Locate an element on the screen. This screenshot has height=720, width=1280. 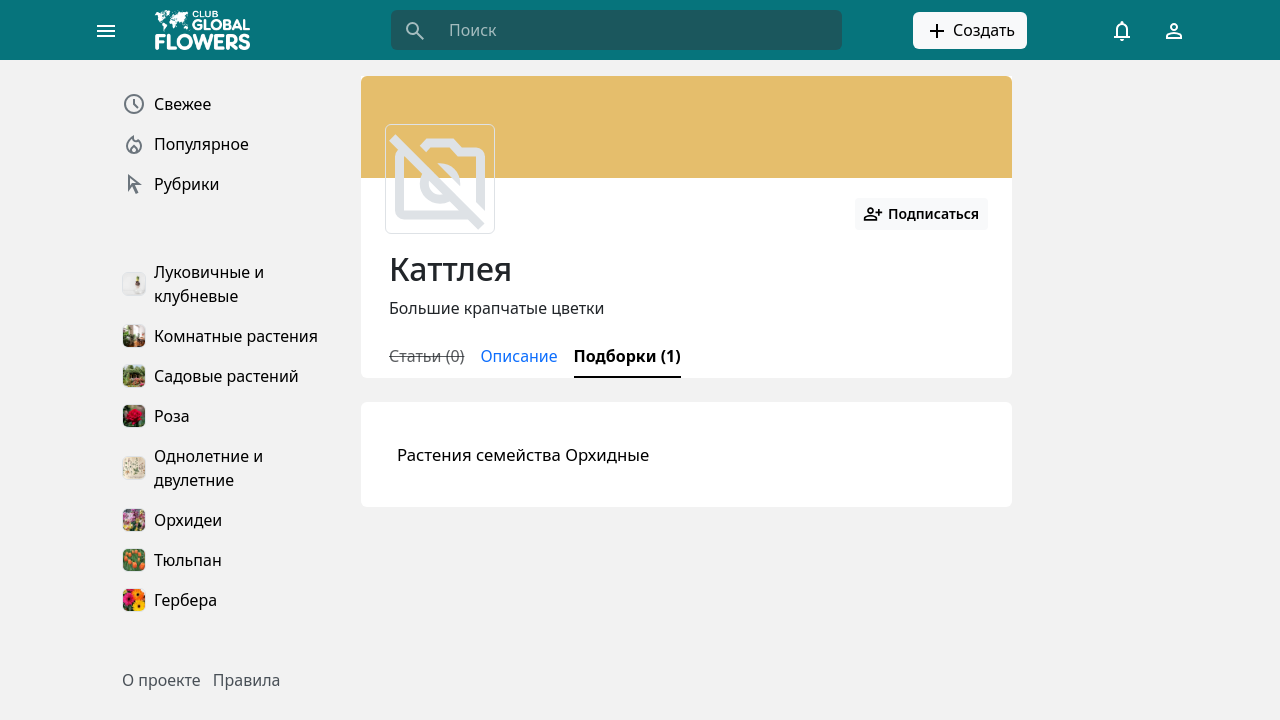
Описание is located at coordinates (518, 356).